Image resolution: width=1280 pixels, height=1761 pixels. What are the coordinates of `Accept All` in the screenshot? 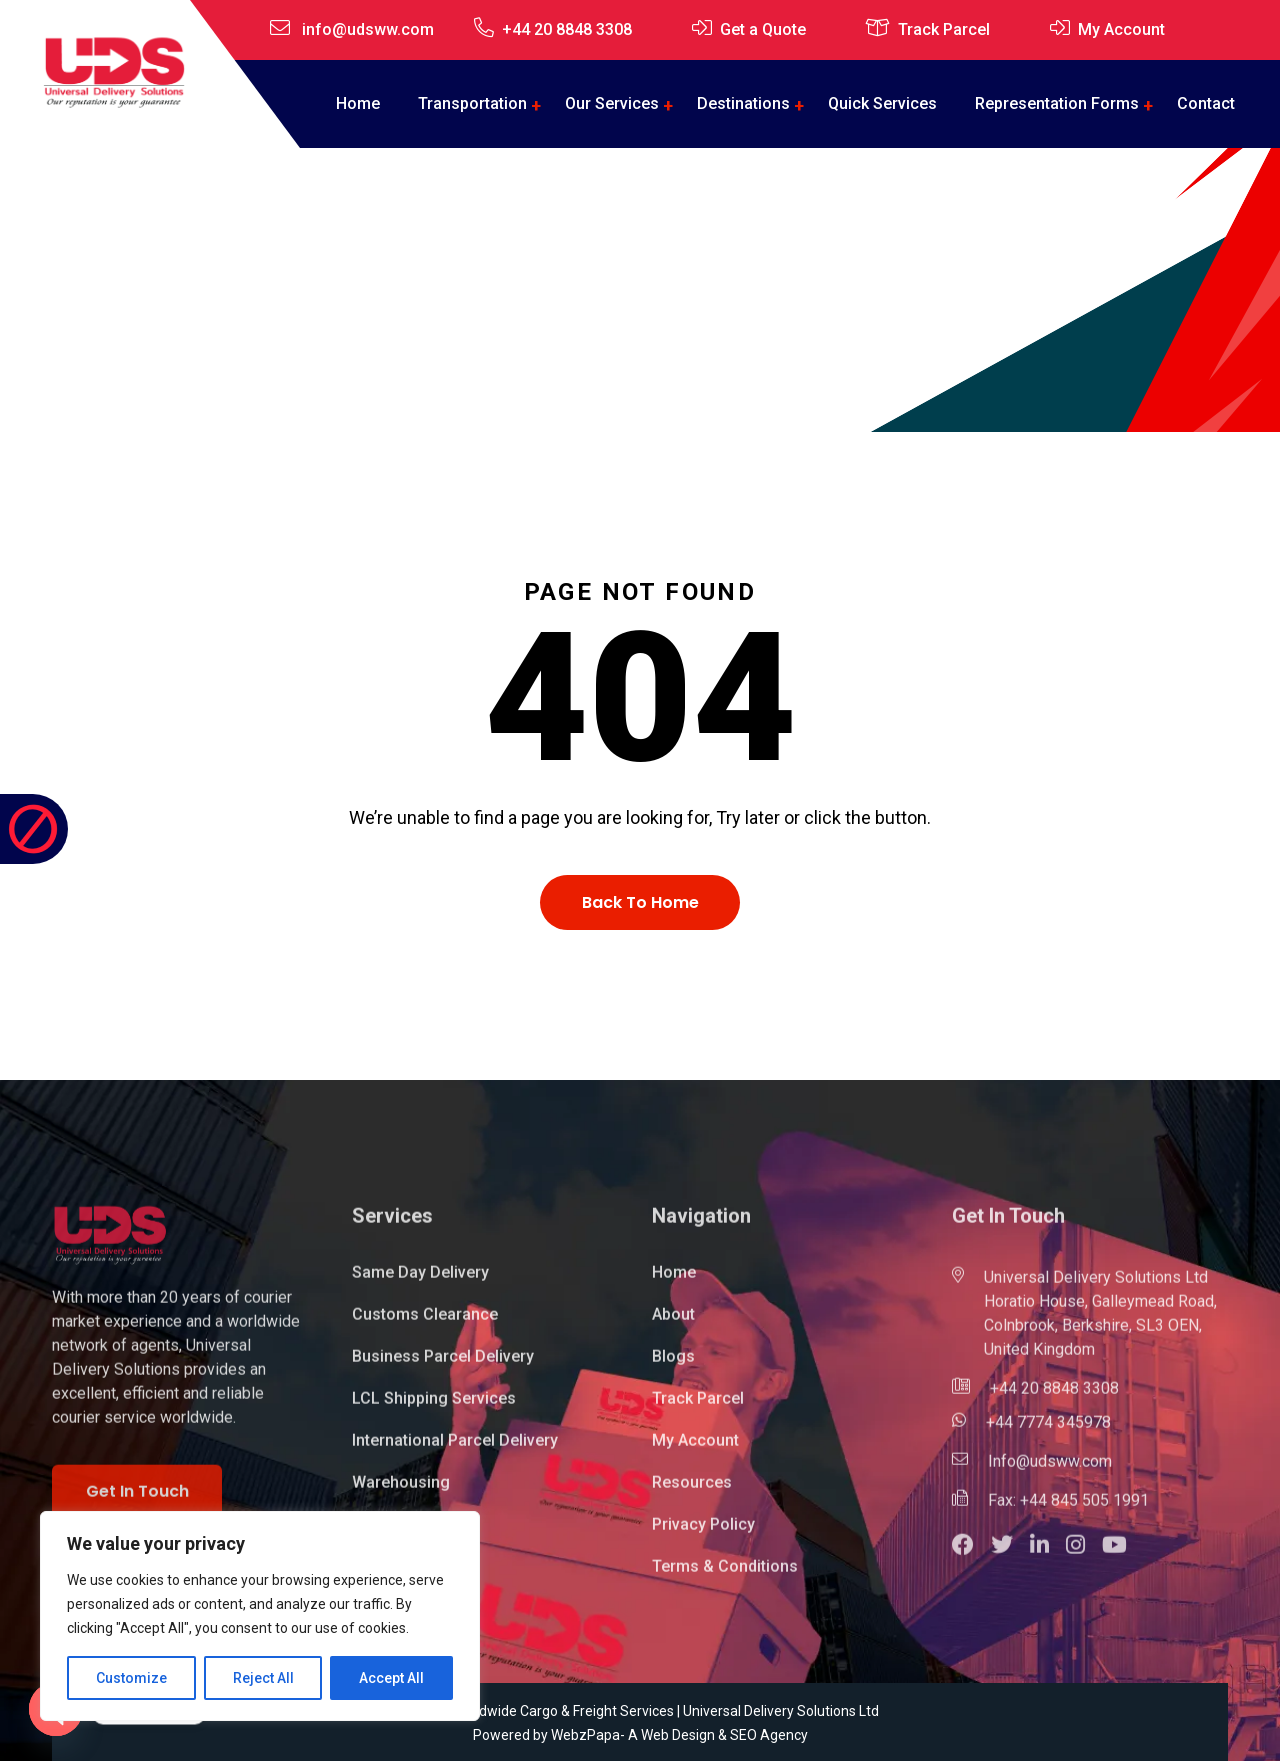 It's located at (391, 1678).